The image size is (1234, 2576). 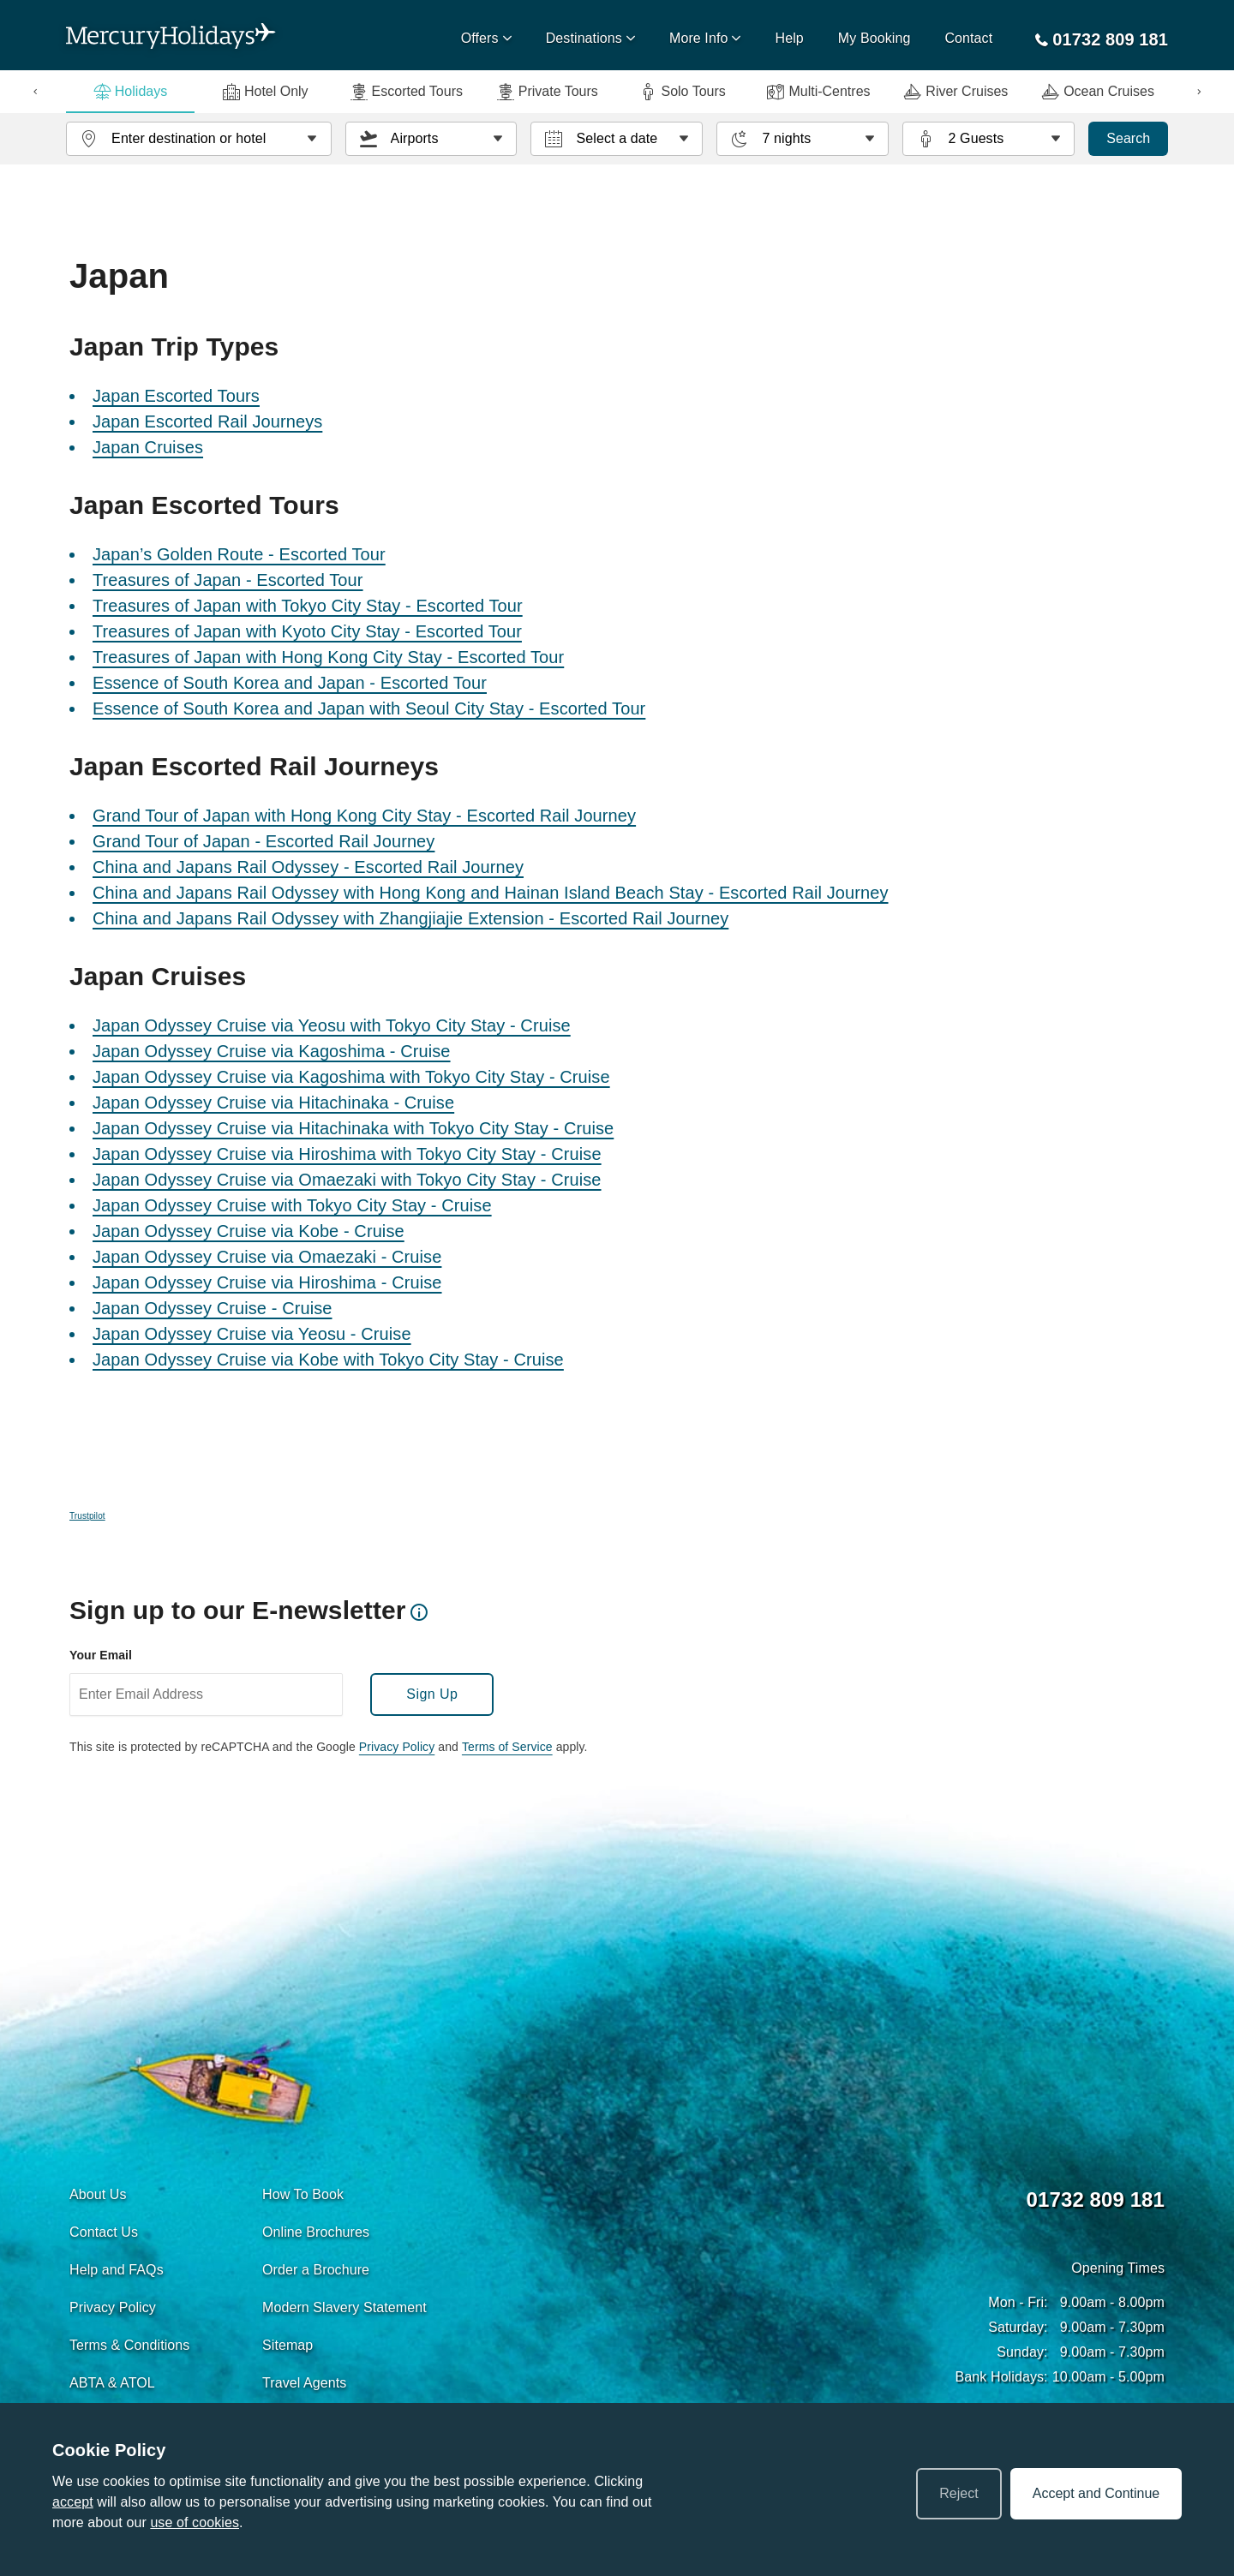 What do you see at coordinates (547, 91) in the screenshot?
I see `Private Tours [tab]` at bounding box center [547, 91].